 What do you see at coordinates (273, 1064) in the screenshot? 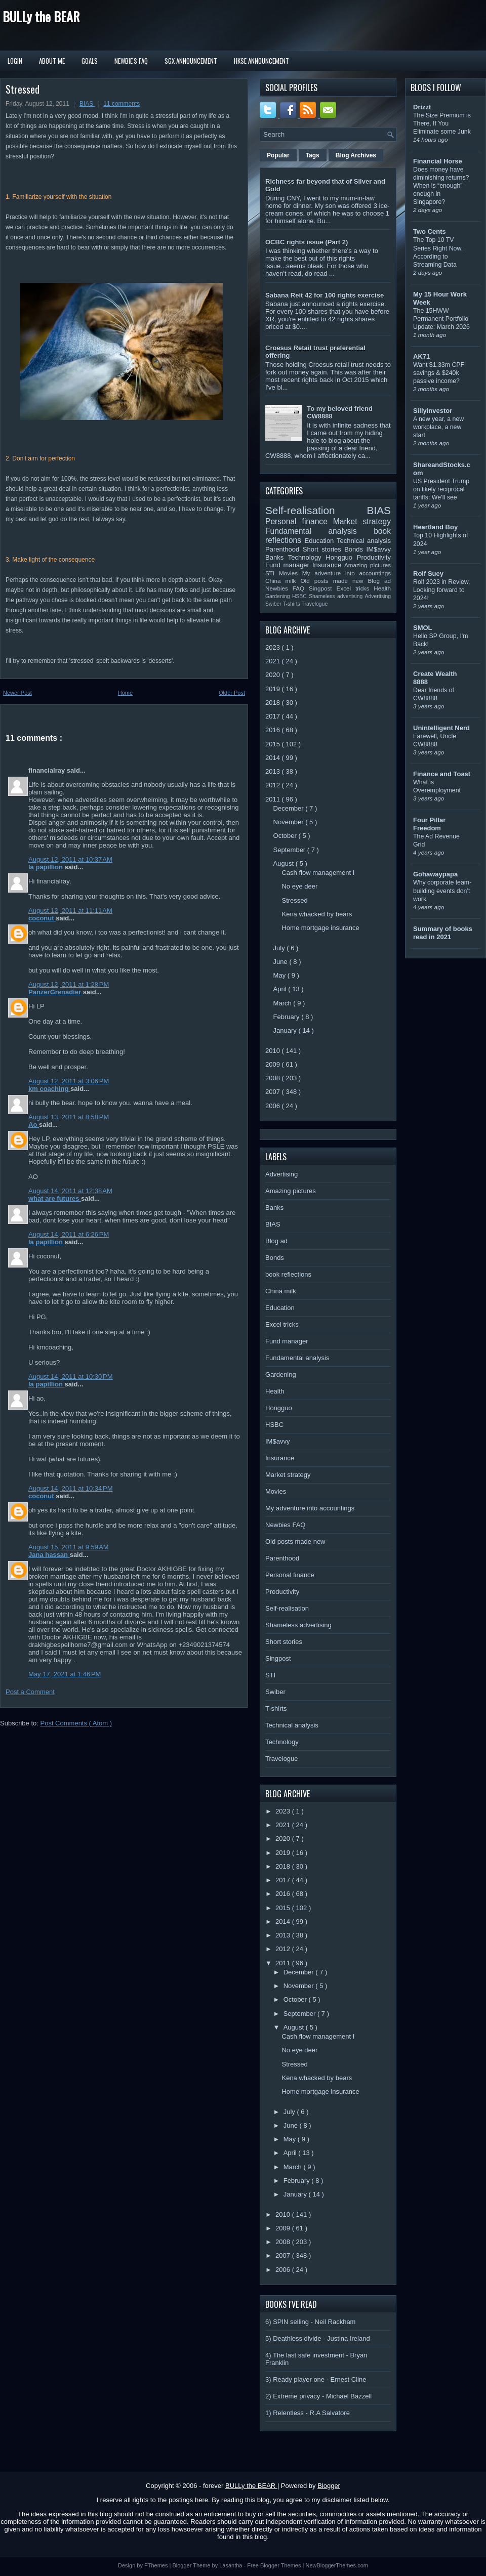
I see `2009` at bounding box center [273, 1064].